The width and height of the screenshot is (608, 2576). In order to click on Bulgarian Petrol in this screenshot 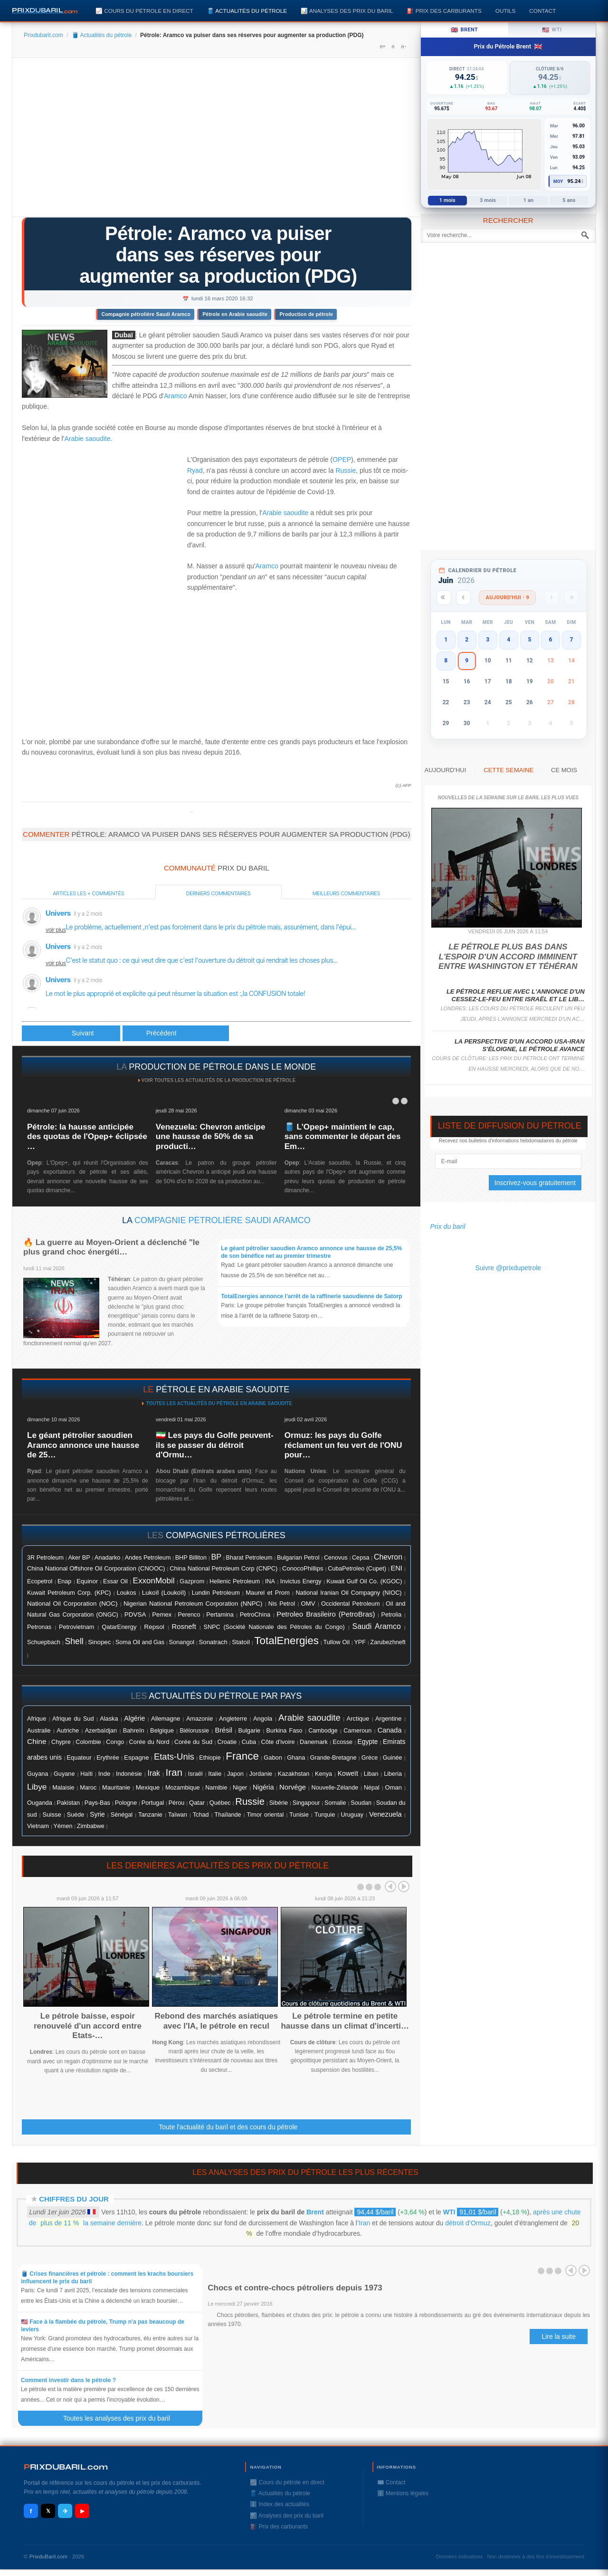, I will do `click(298, 1557)`.